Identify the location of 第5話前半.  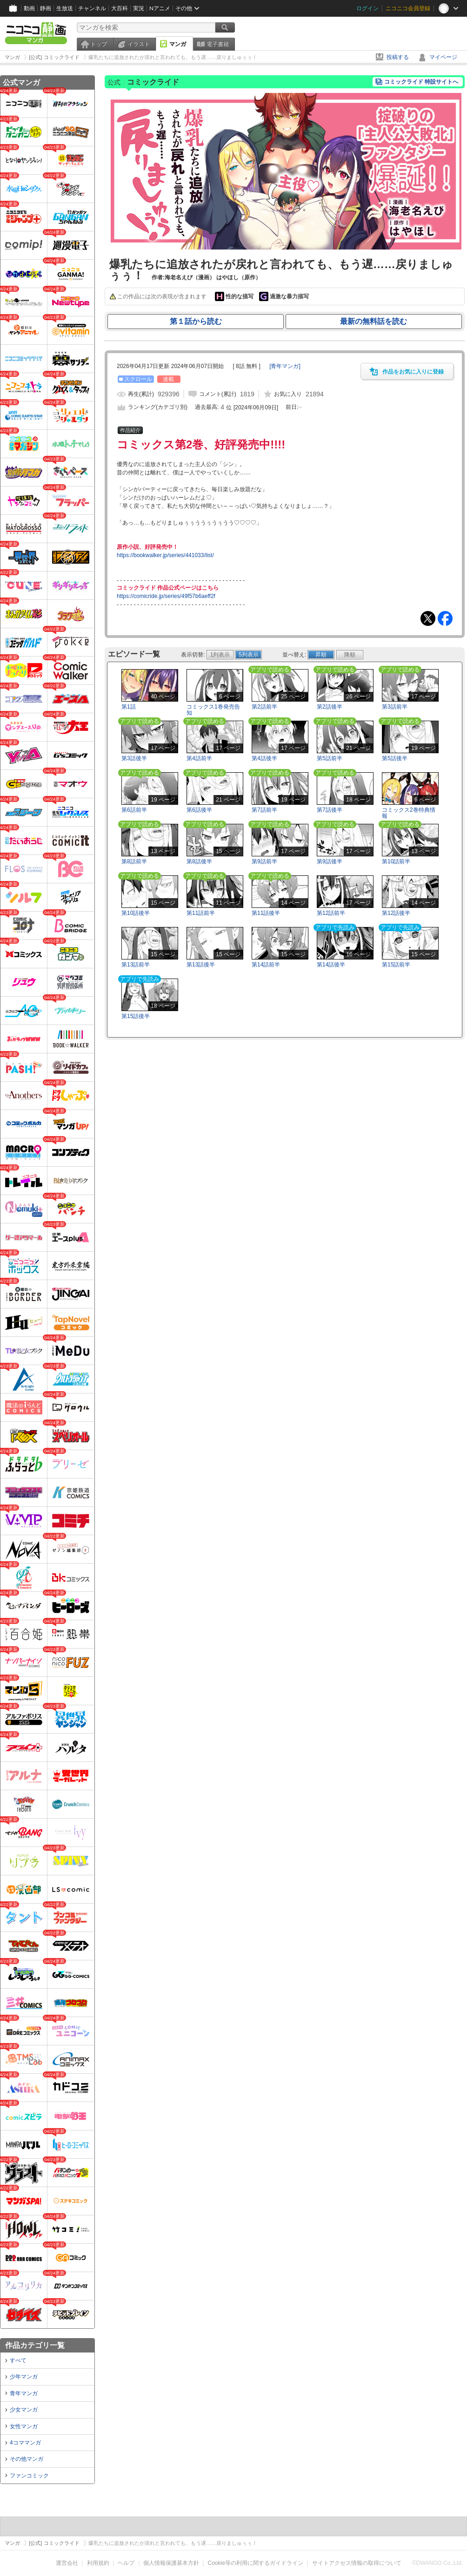
(329, 758).